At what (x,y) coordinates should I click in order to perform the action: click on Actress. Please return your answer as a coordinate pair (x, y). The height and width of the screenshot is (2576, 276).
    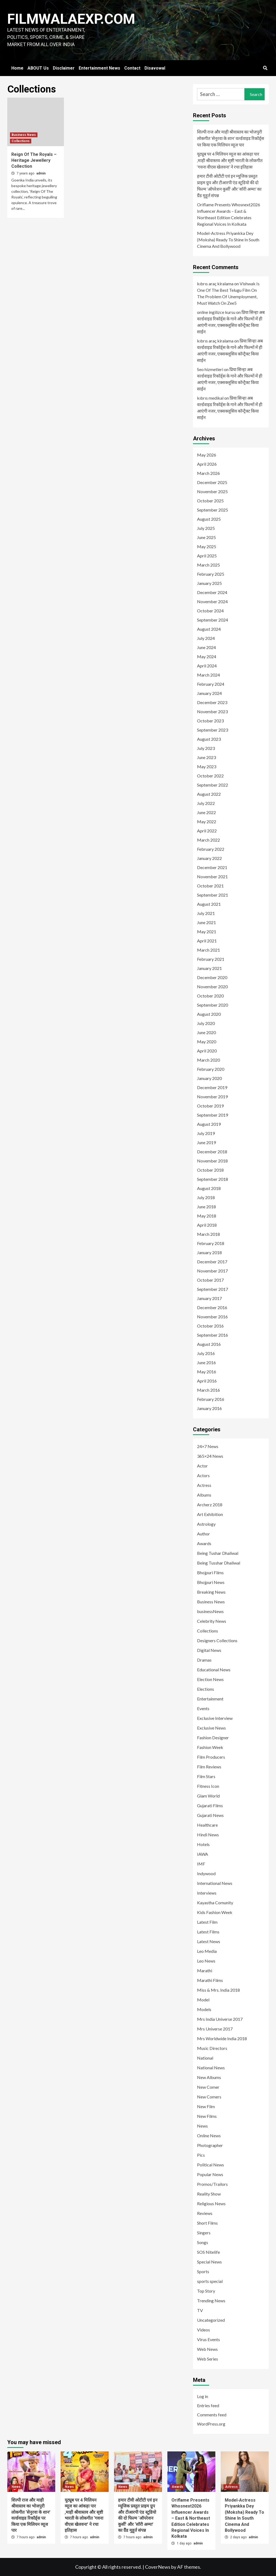
    Looking at the image, I should click on (204, 1485).